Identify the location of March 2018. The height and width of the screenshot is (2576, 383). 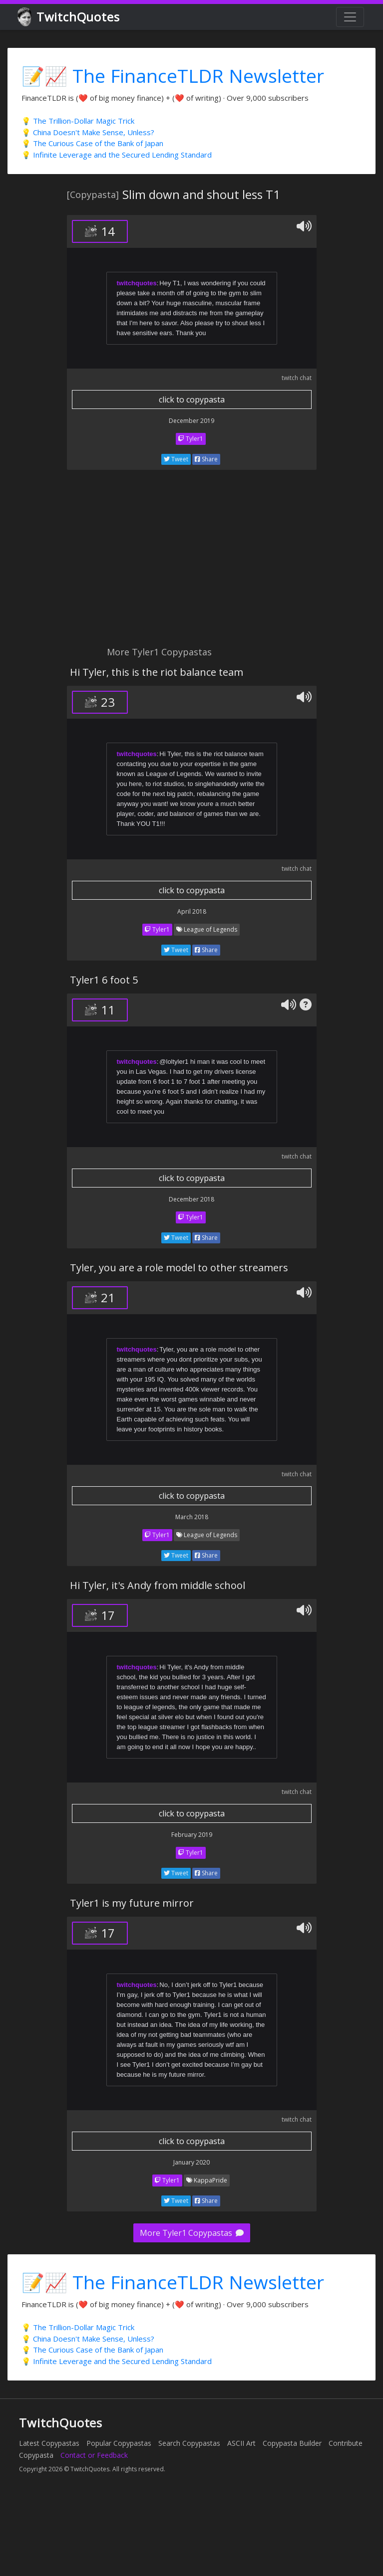
(191, 1517).